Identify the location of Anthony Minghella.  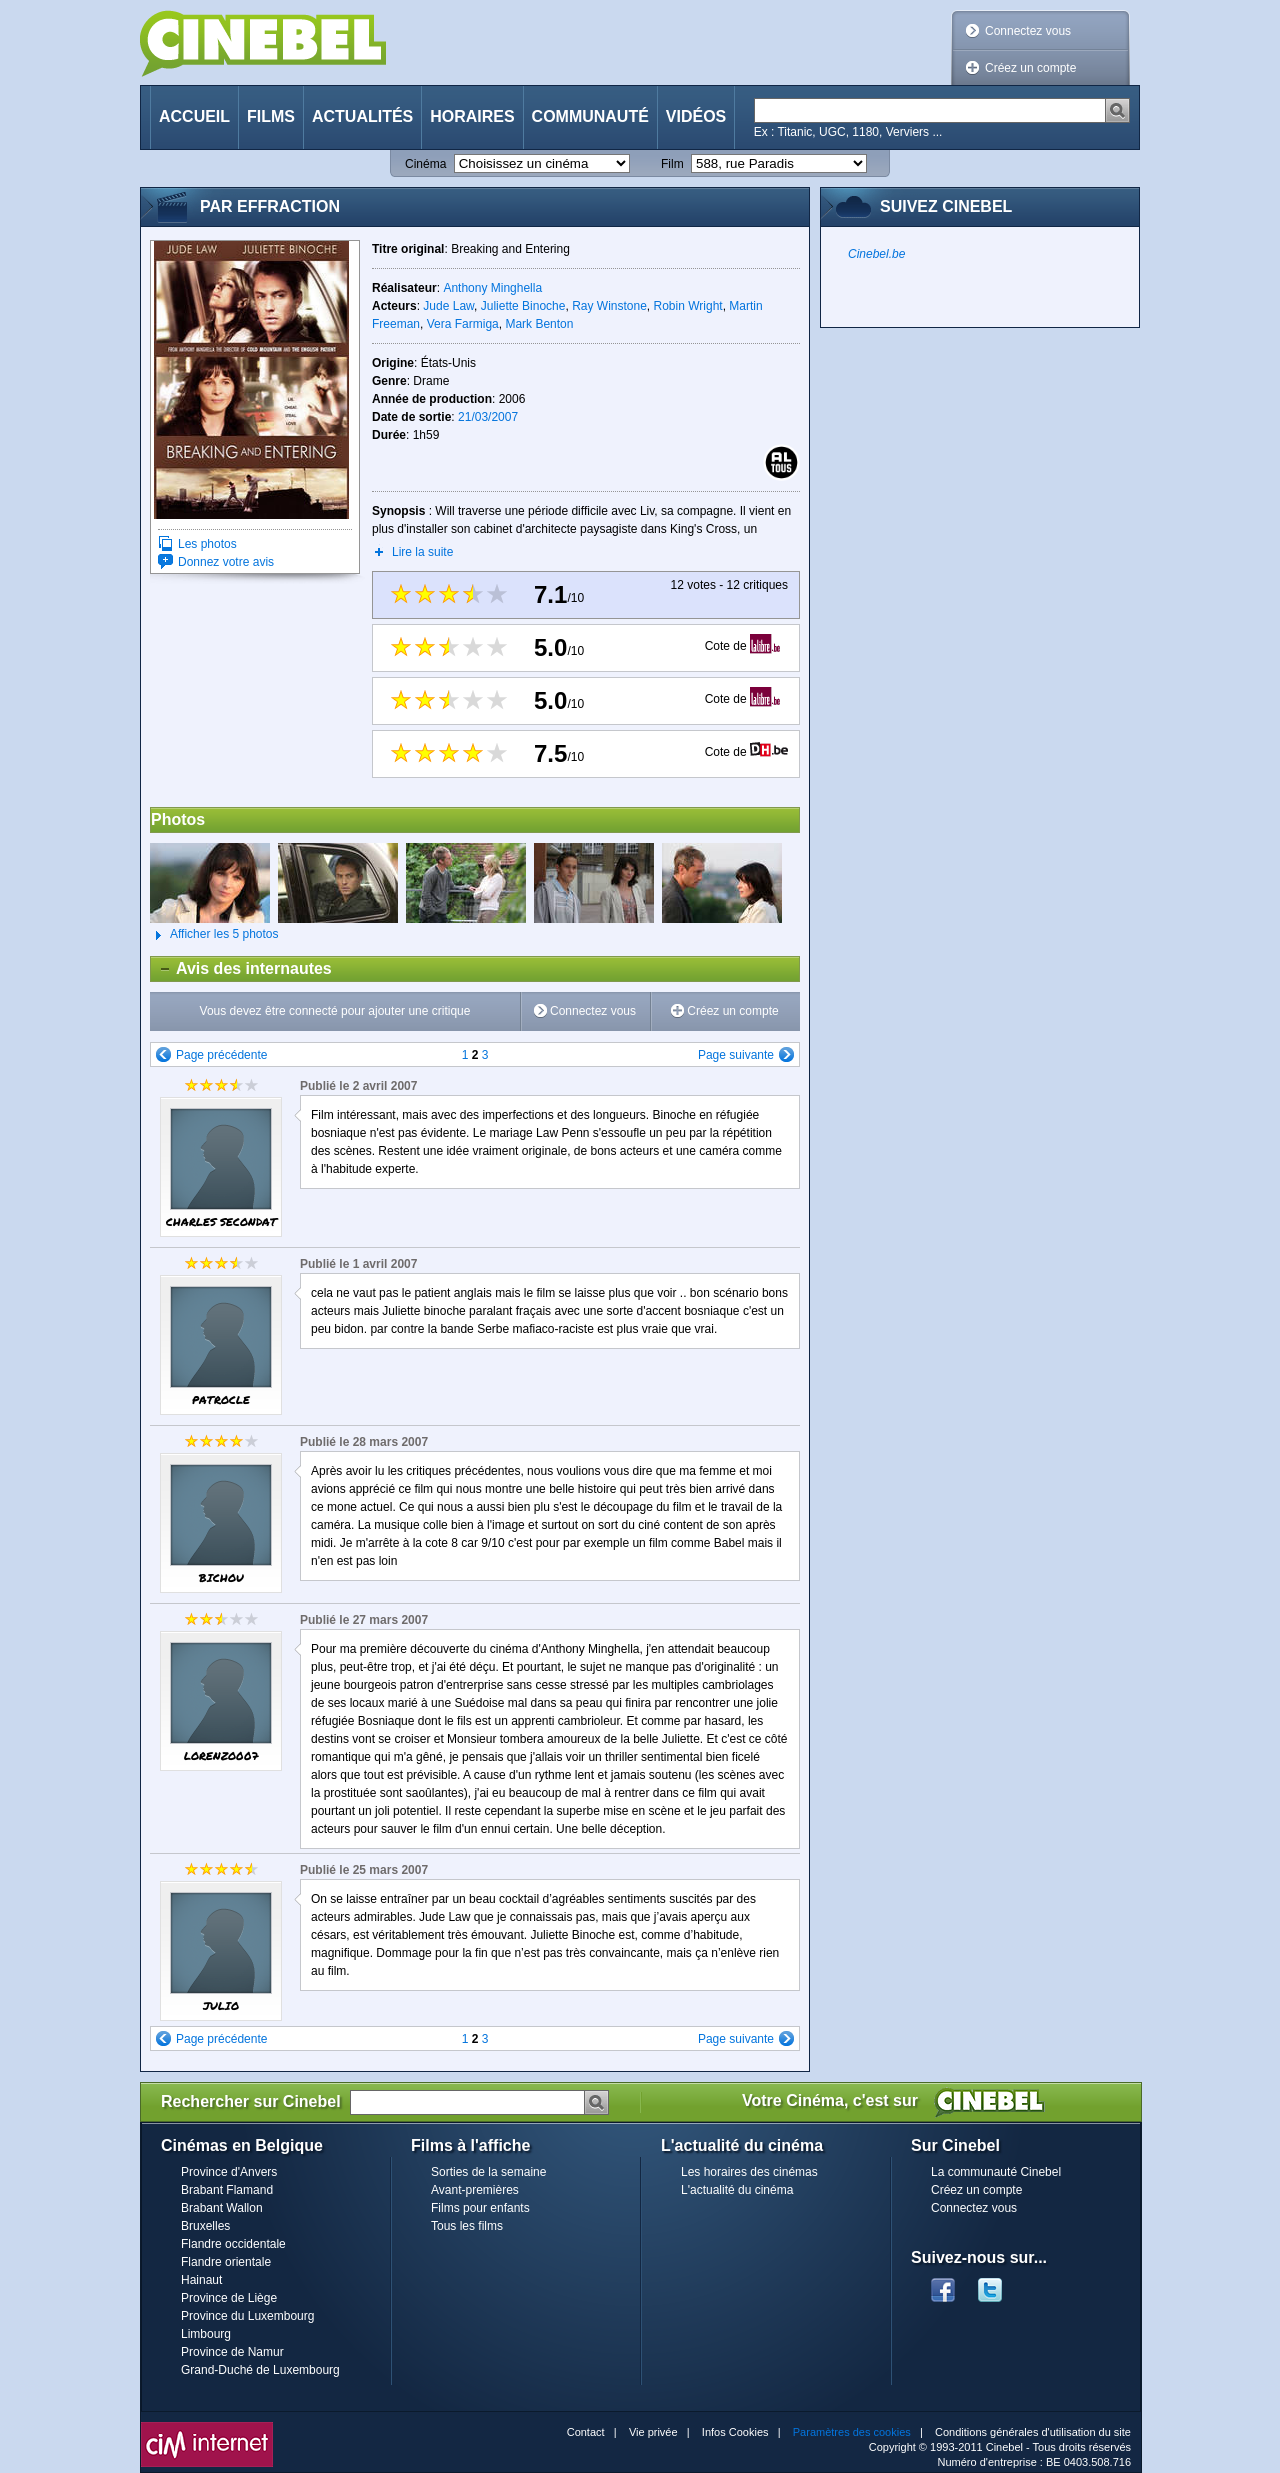
(492, 288).